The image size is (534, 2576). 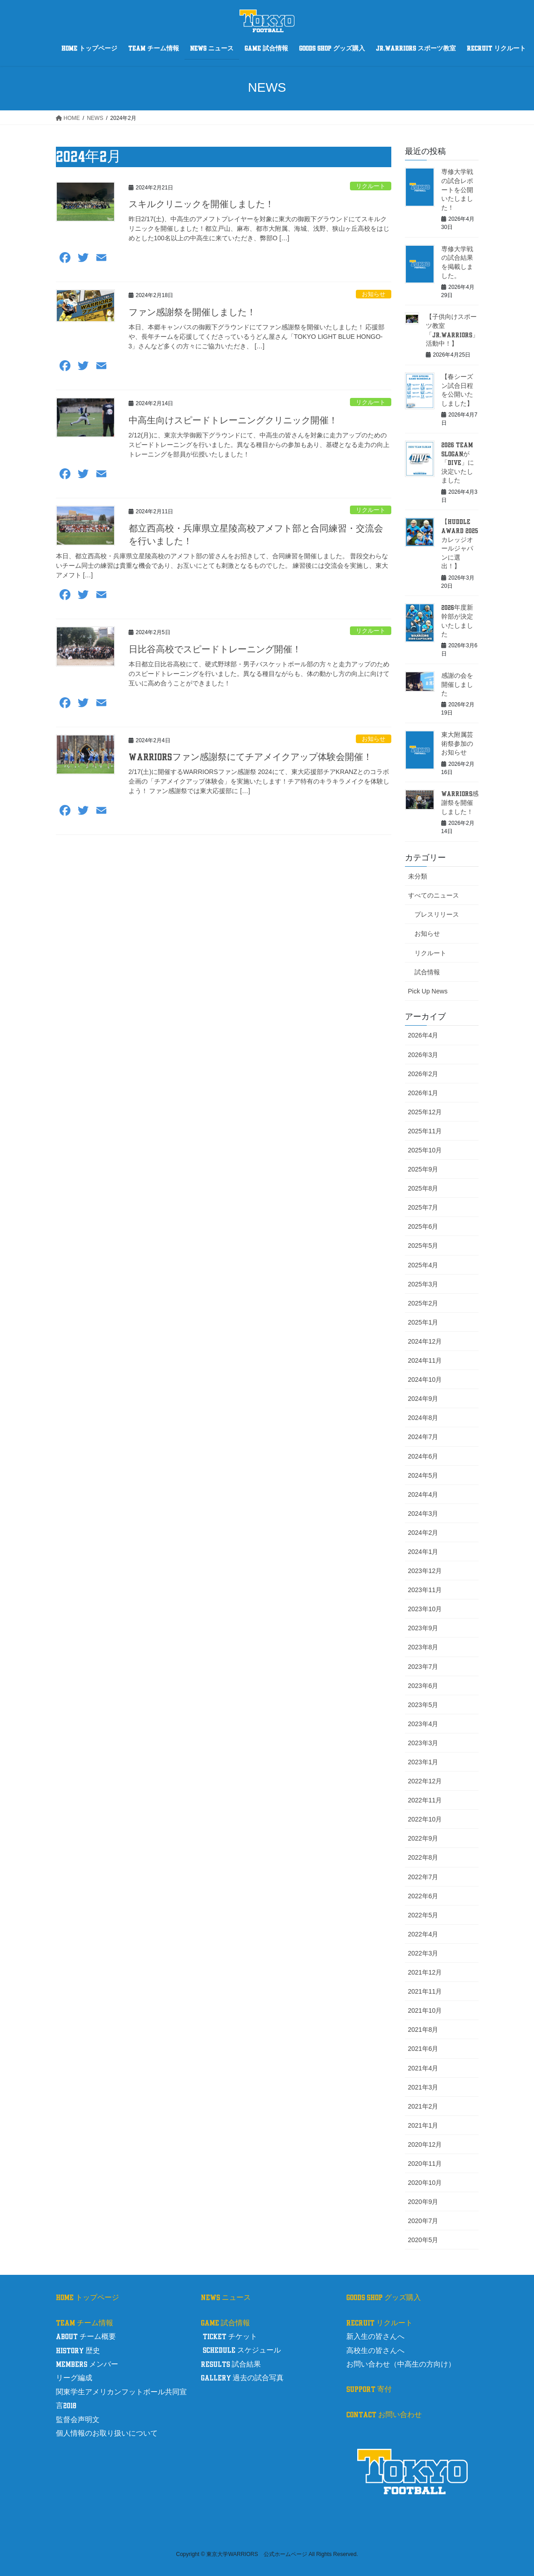 I want to click on 2025年12月, so click(x=425, y=1112).